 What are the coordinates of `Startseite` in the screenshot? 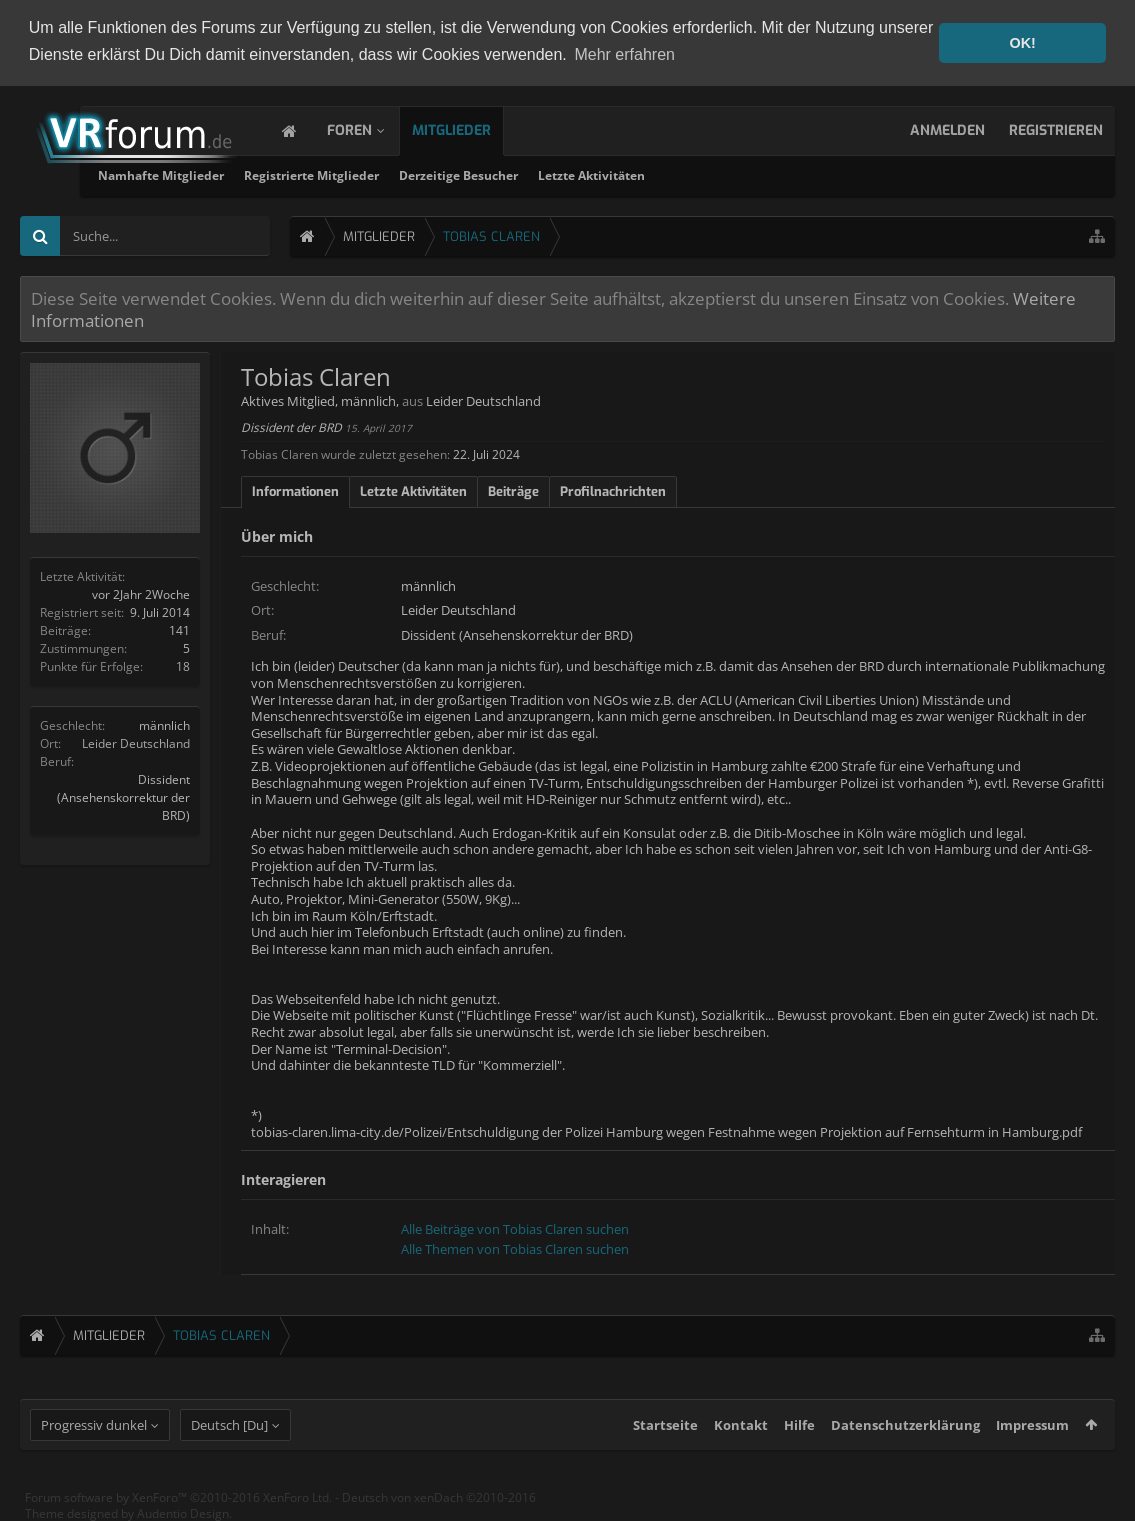 It's located at (665, 1439).